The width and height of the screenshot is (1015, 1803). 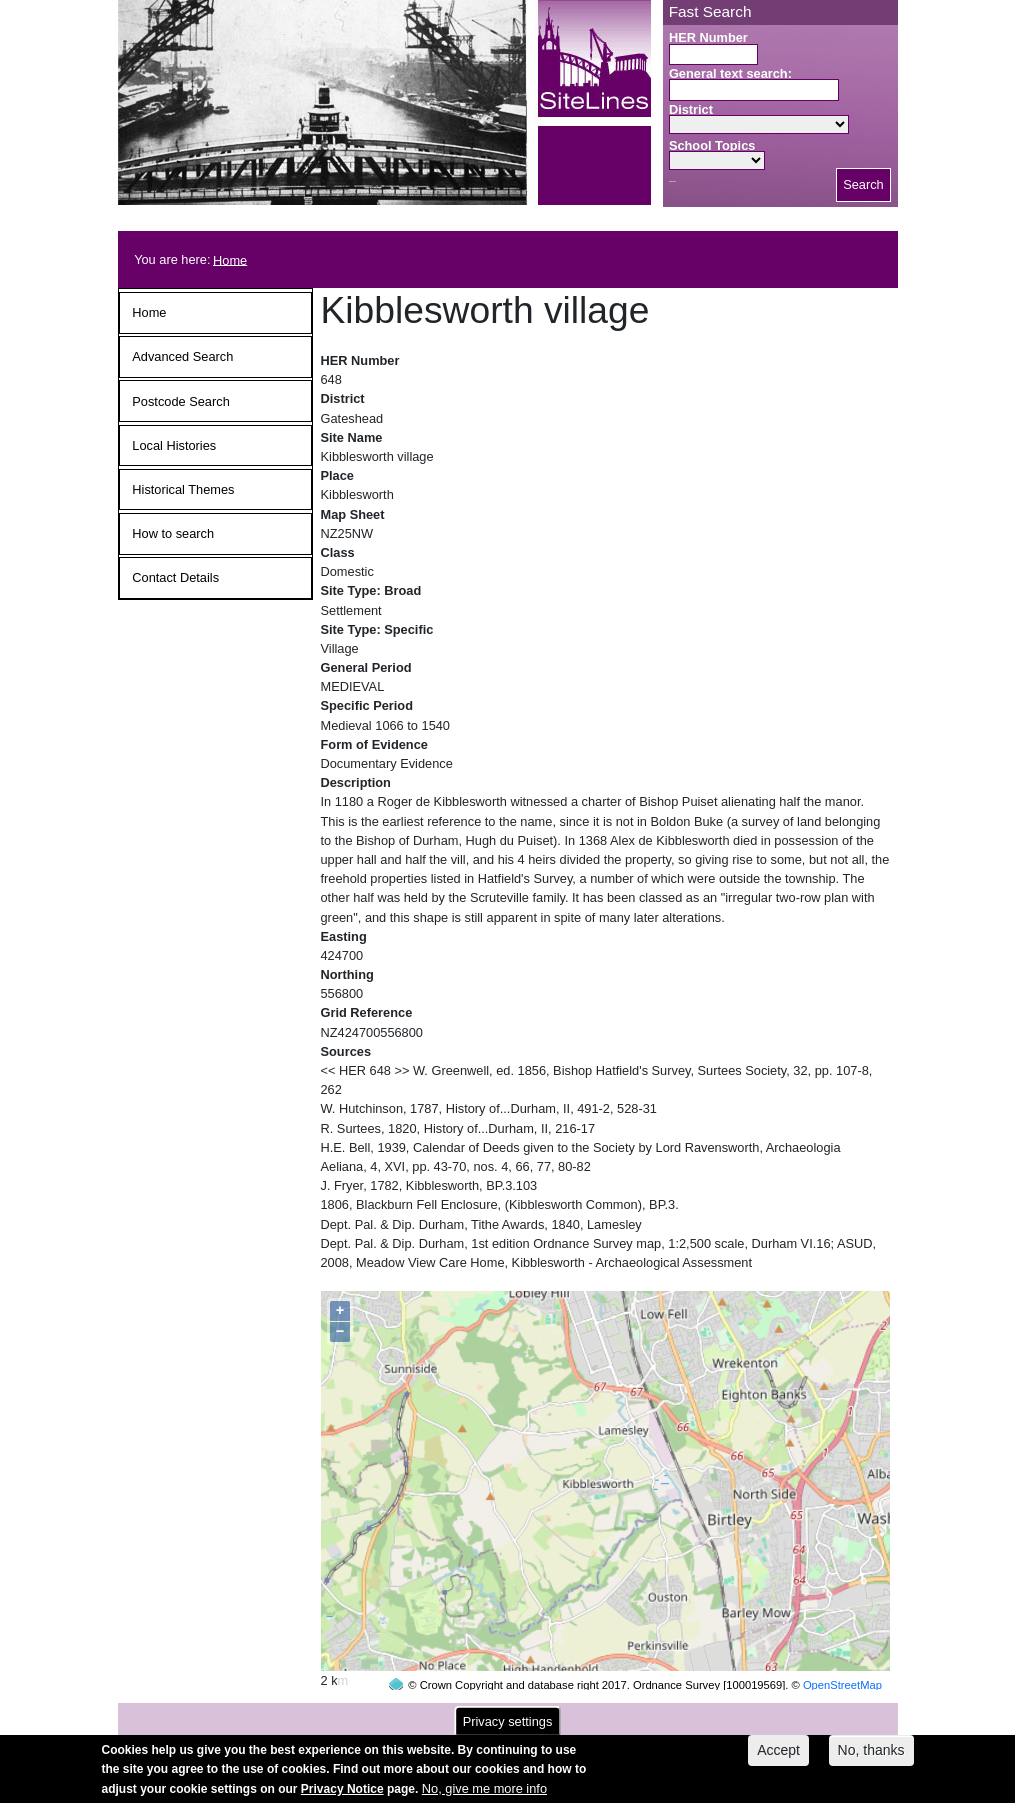 What do you see at coordinates (342, 1792) in the screenshot?
I see `Privacy Notice` at bounding box center [342, 1792].